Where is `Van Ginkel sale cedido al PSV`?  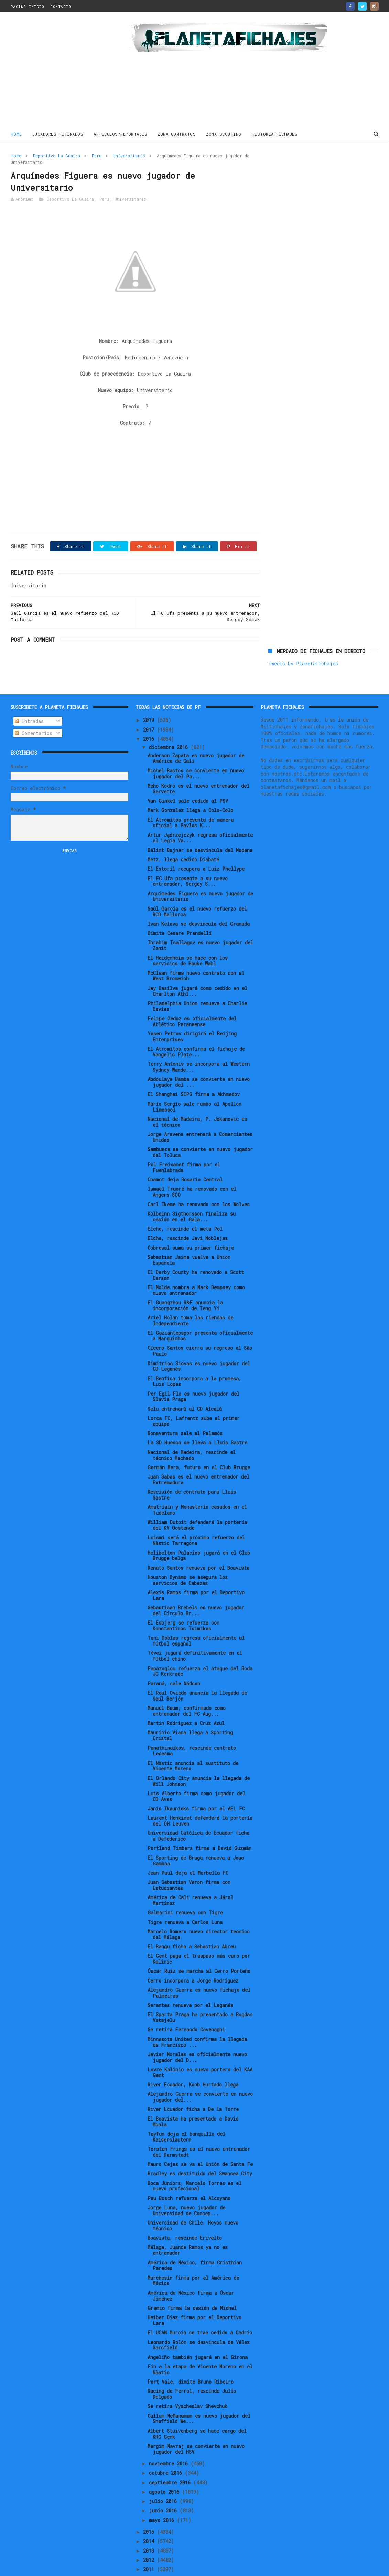
Van Ginkel sale cedido al PSV is located at coordinates (188, 778).